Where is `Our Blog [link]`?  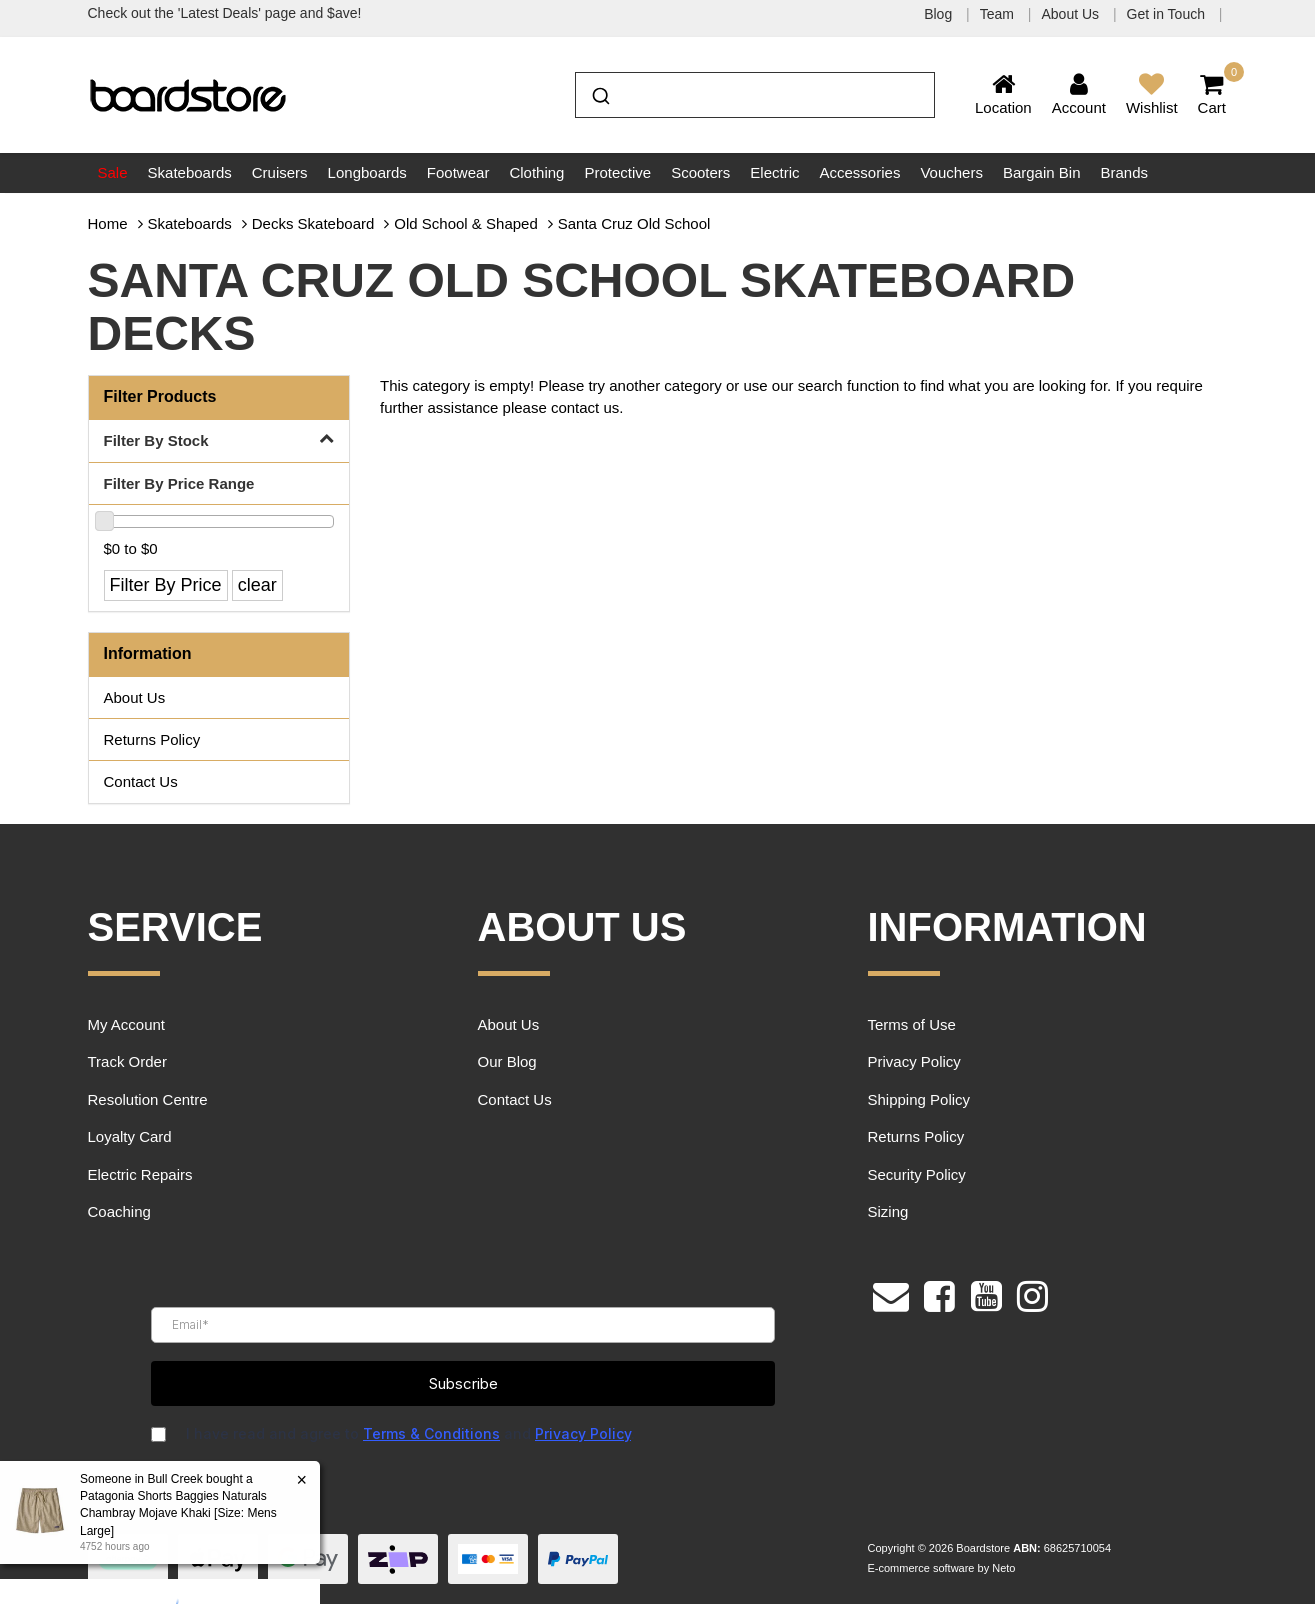
Our Blog [link] is located at coordinates (507, 1061).